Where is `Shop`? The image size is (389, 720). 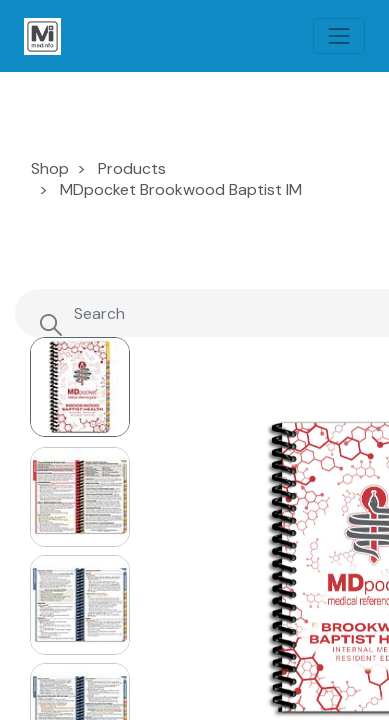 Shop is located at coordinates (50, 168).